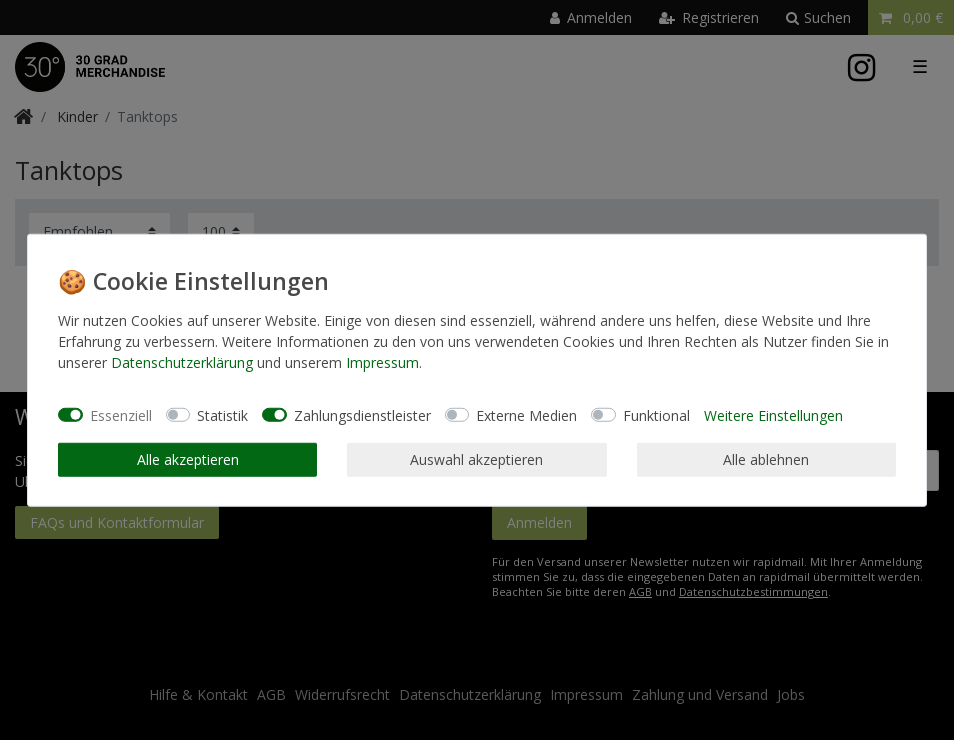 Image resolution: width=954 pixels, height=740 pixels. Describe the element at coordinates (656, 414) in the screenshot. I see `Funktional` at that location.